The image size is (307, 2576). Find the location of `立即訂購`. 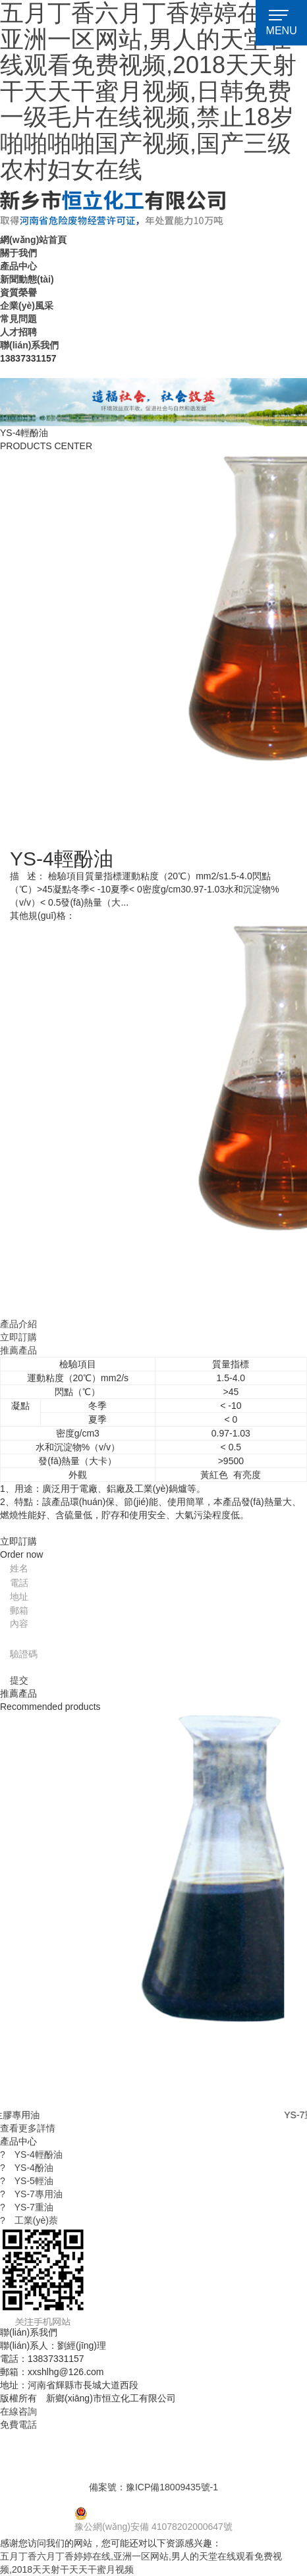

立即訂購 is located at coordinates (18, 1337).